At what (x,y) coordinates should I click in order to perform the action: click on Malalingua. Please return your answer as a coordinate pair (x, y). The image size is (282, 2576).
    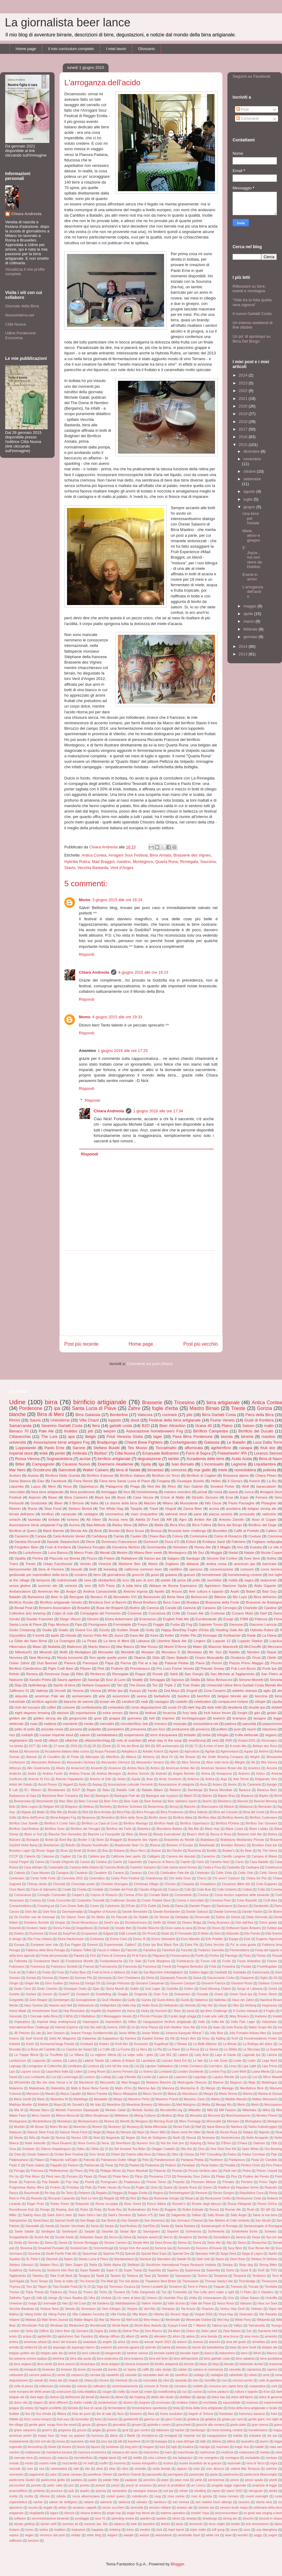
    Looking at the image, I should click on (269, 2082).